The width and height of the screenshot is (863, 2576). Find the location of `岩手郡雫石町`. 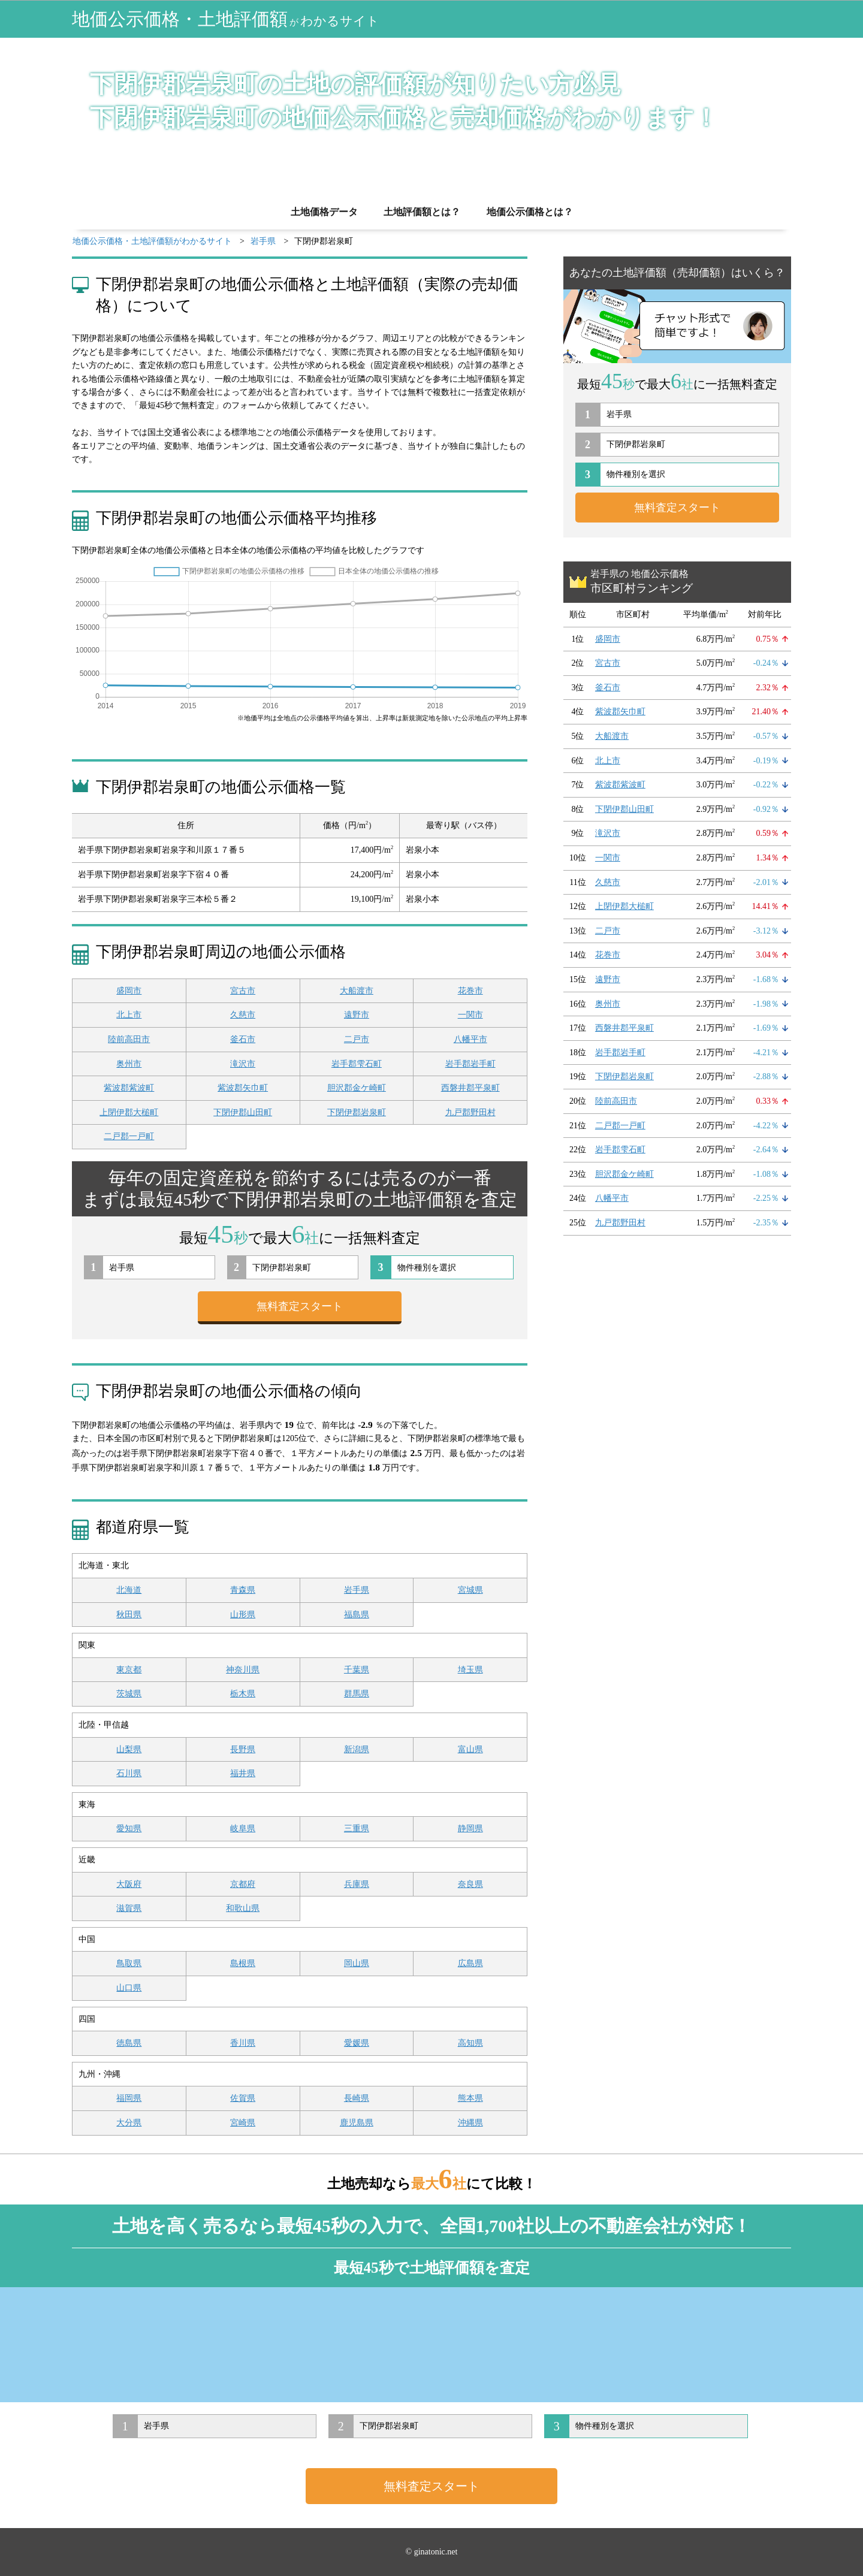

岩手郡雫石町 is located at coordinates (356, 1063).